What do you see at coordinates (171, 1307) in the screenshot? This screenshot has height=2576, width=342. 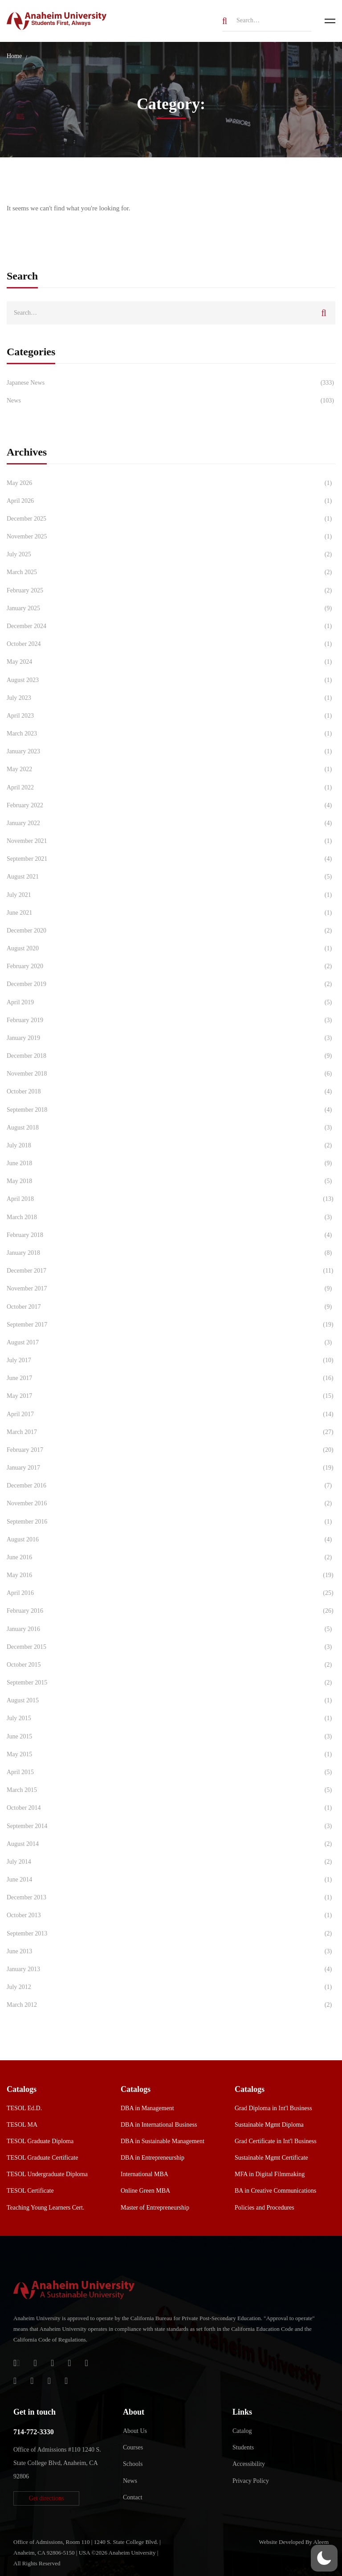 I see `October 2017` at bounding box center [171, 1307].